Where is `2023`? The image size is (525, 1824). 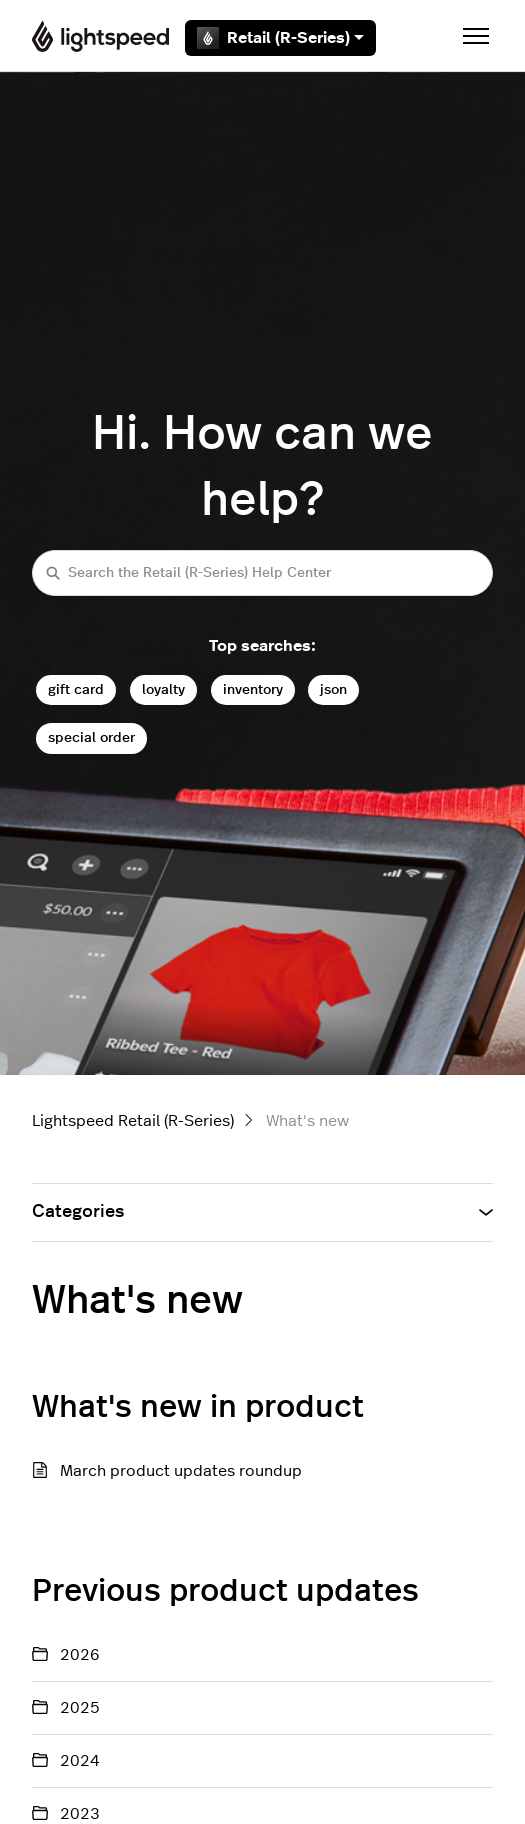 2023 is located at coordinates (80, 1814).